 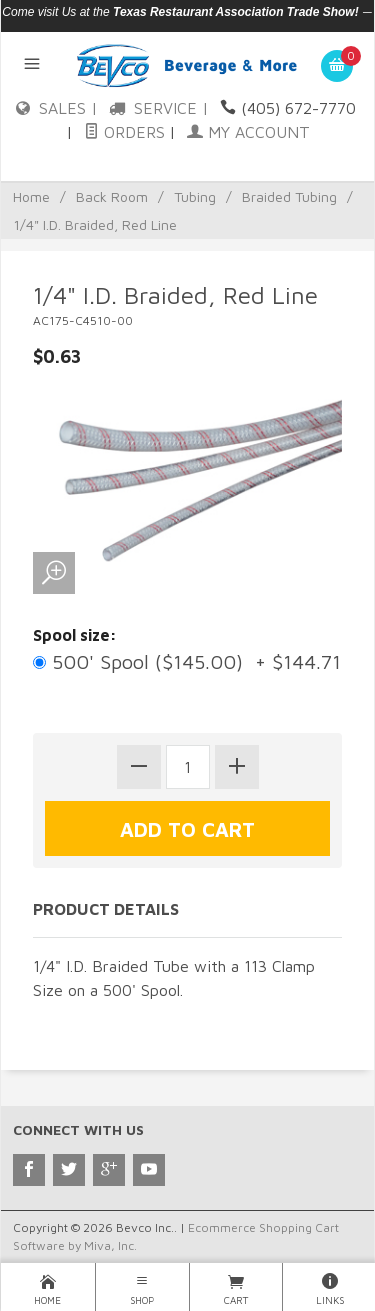 I want to click on Braided Tubing, so click(x=289, y=196).